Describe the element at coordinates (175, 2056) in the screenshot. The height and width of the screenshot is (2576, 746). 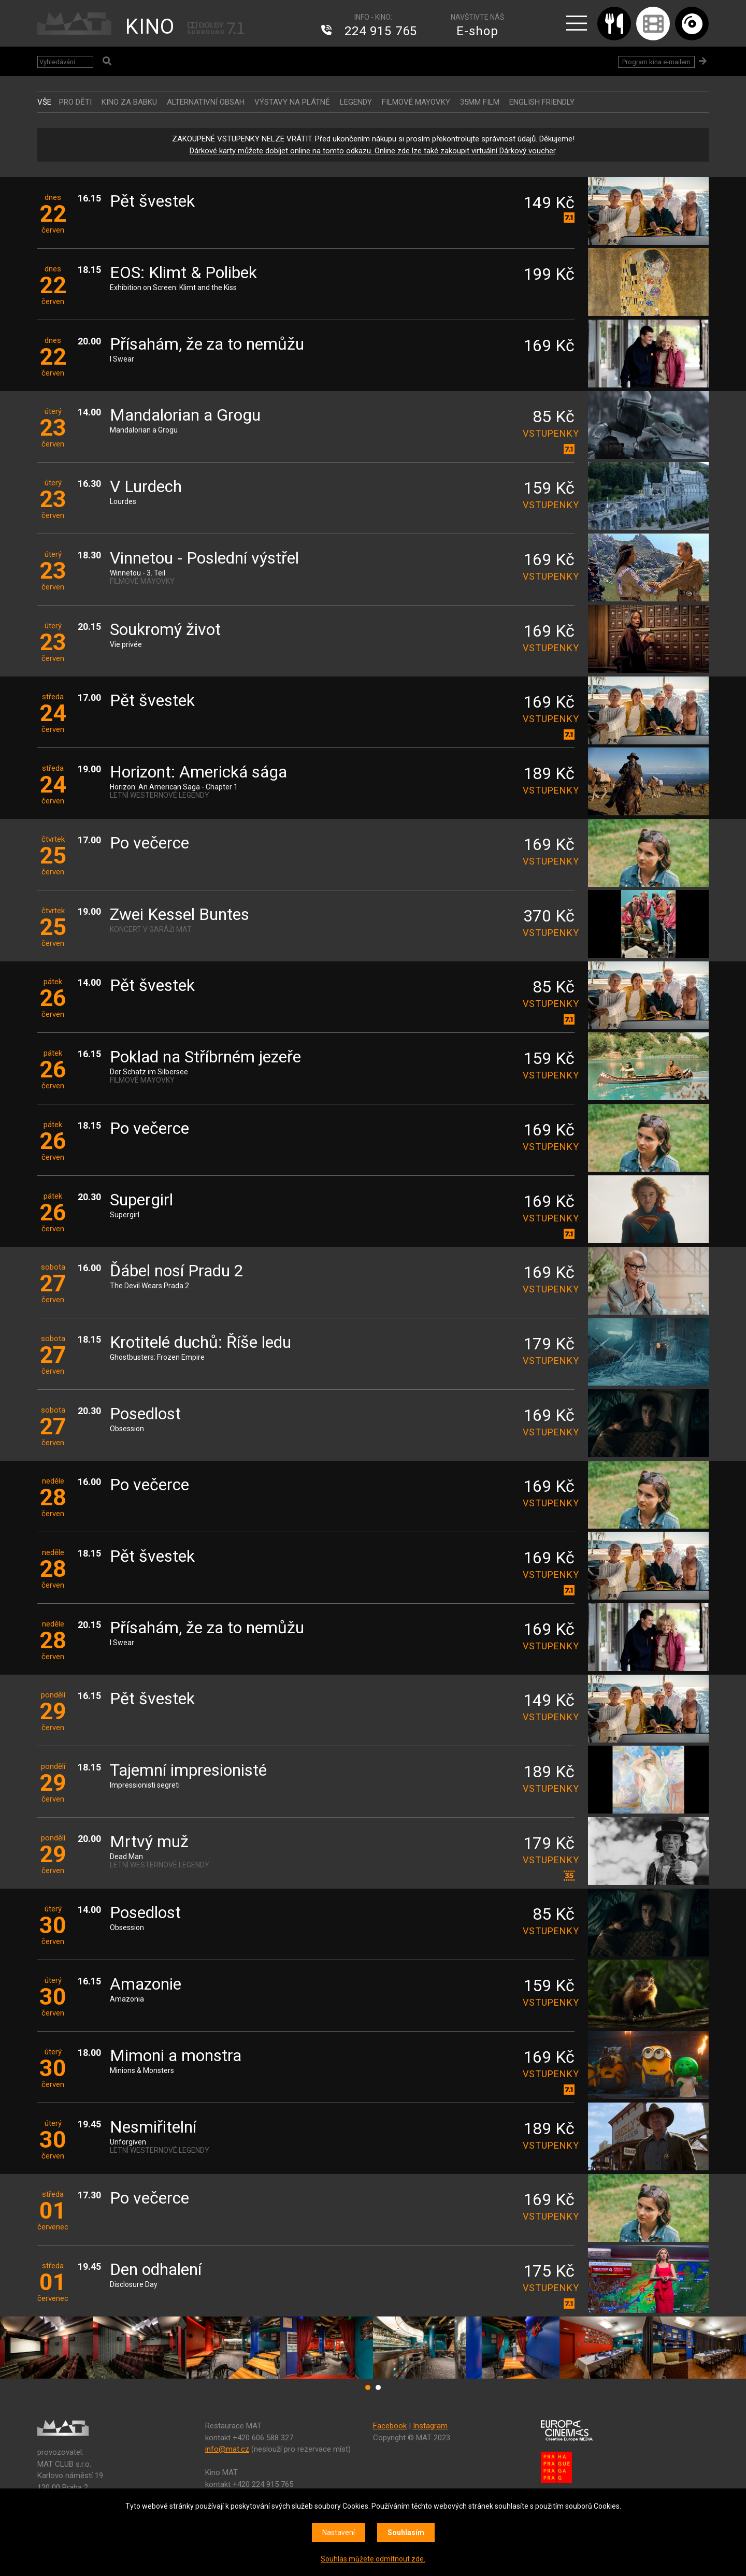
I see `Mimoni a monstra` at that location.